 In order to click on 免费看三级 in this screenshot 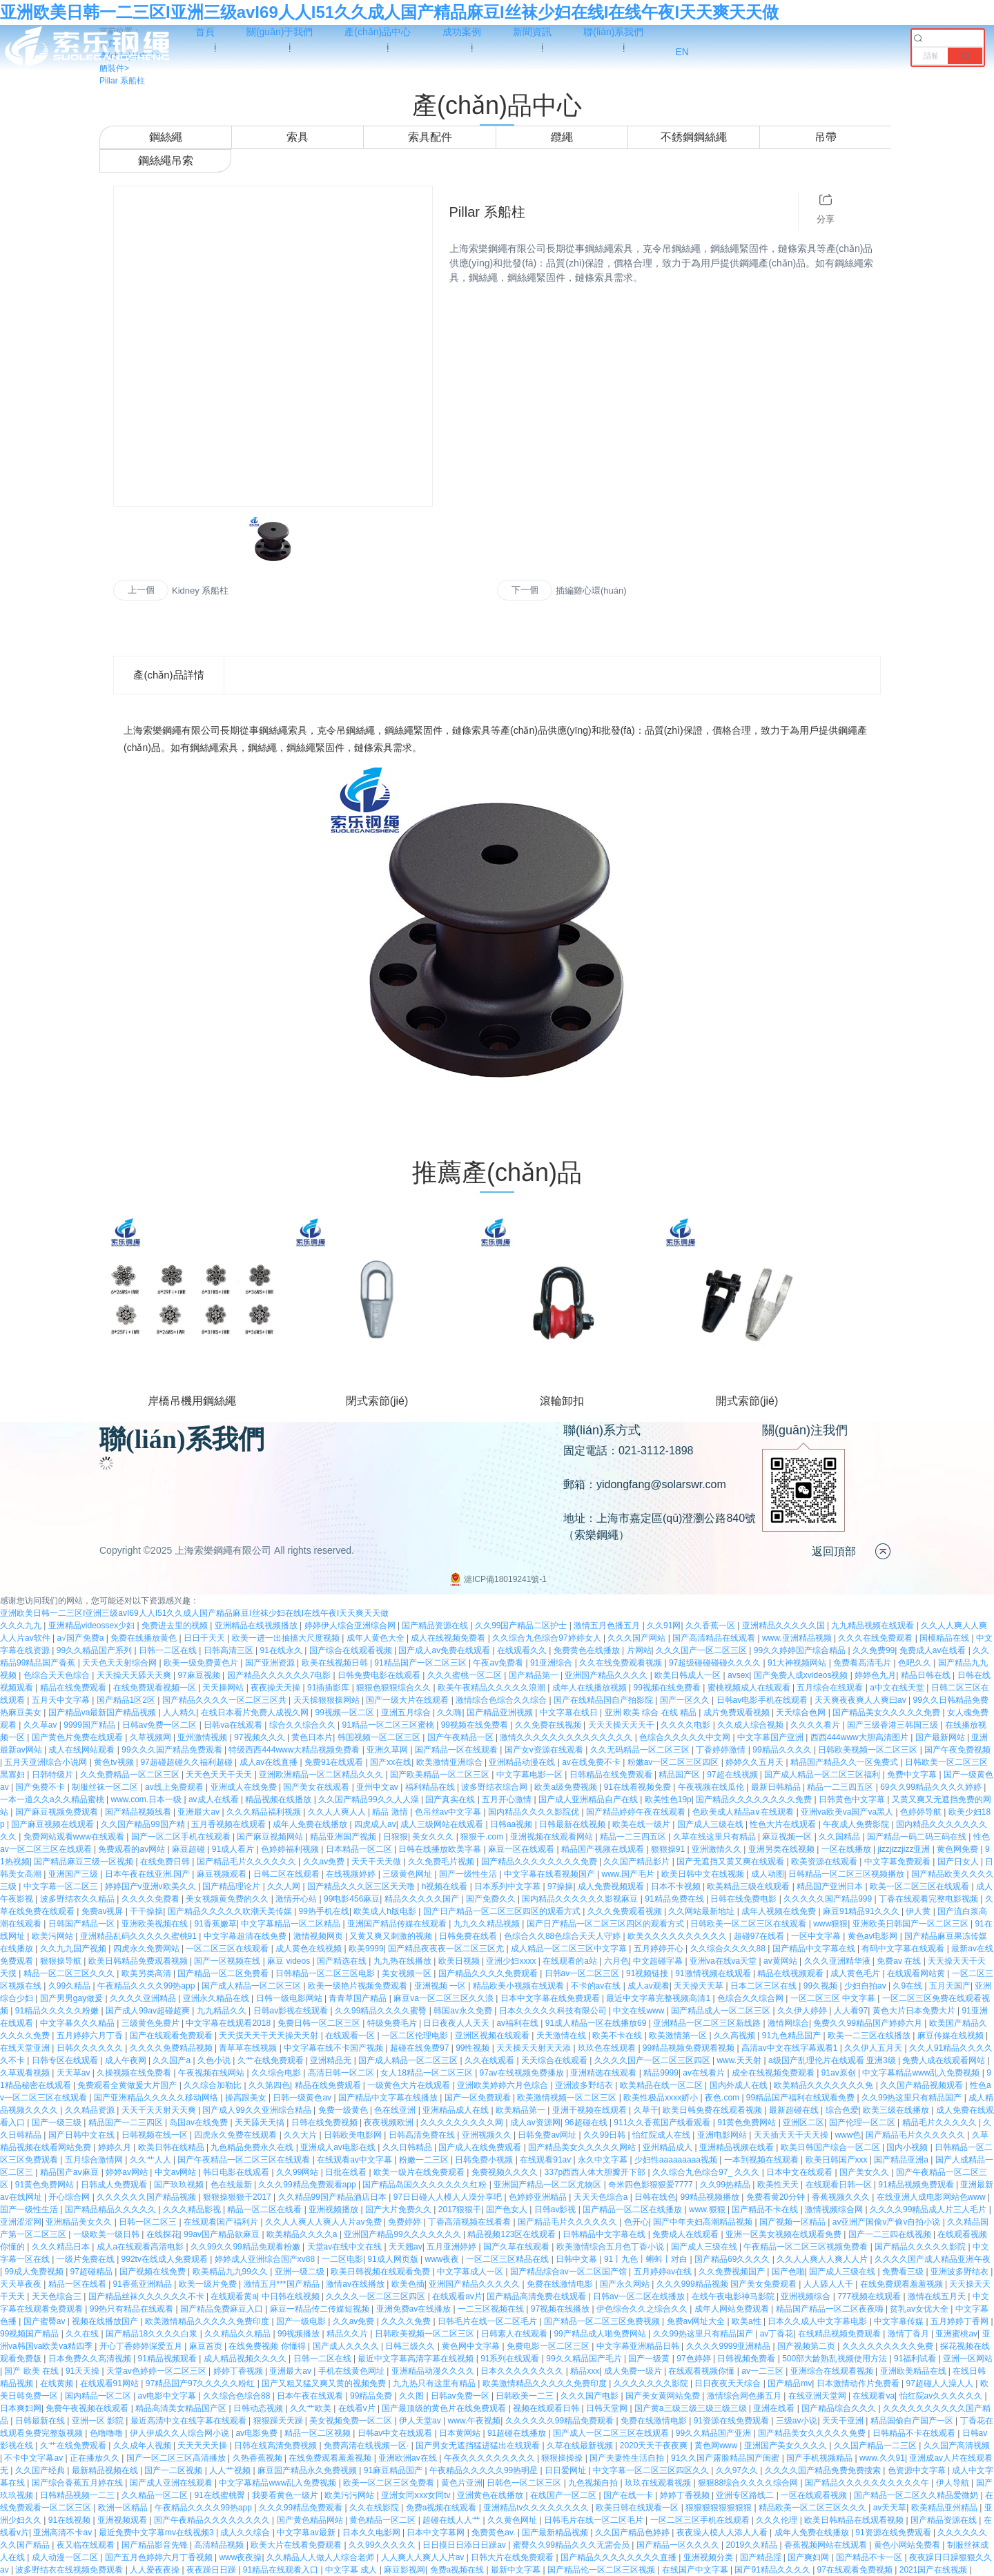, I will do `click(904, 2271)`.